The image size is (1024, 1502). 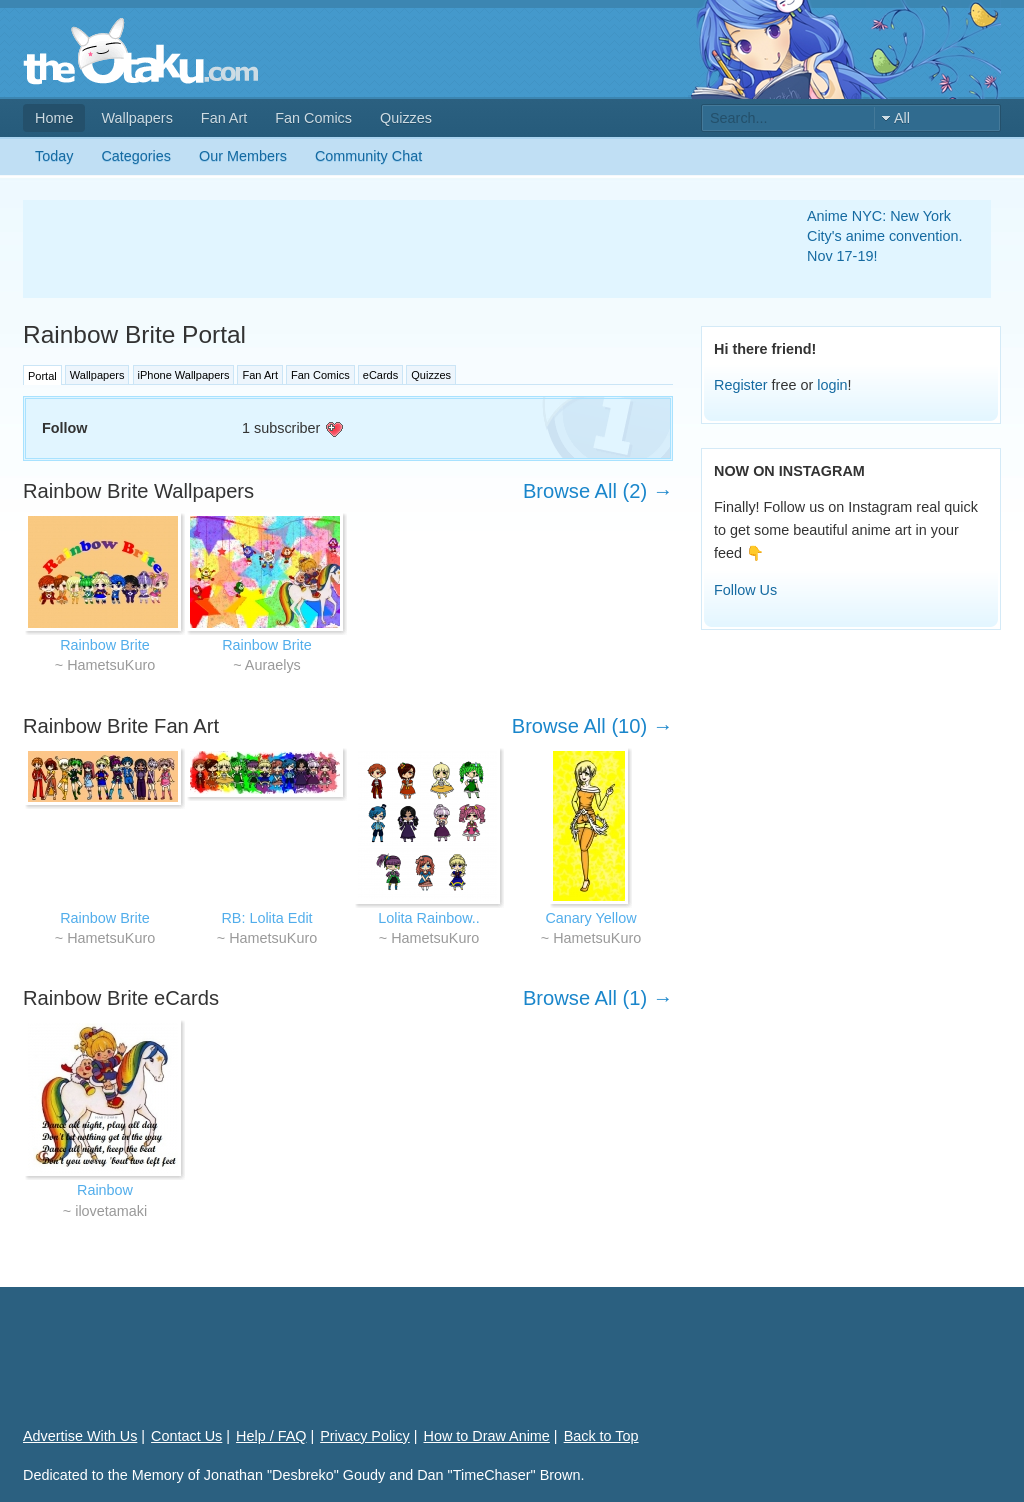 I want to click on Wallpapers, so click(x=136, y=118).